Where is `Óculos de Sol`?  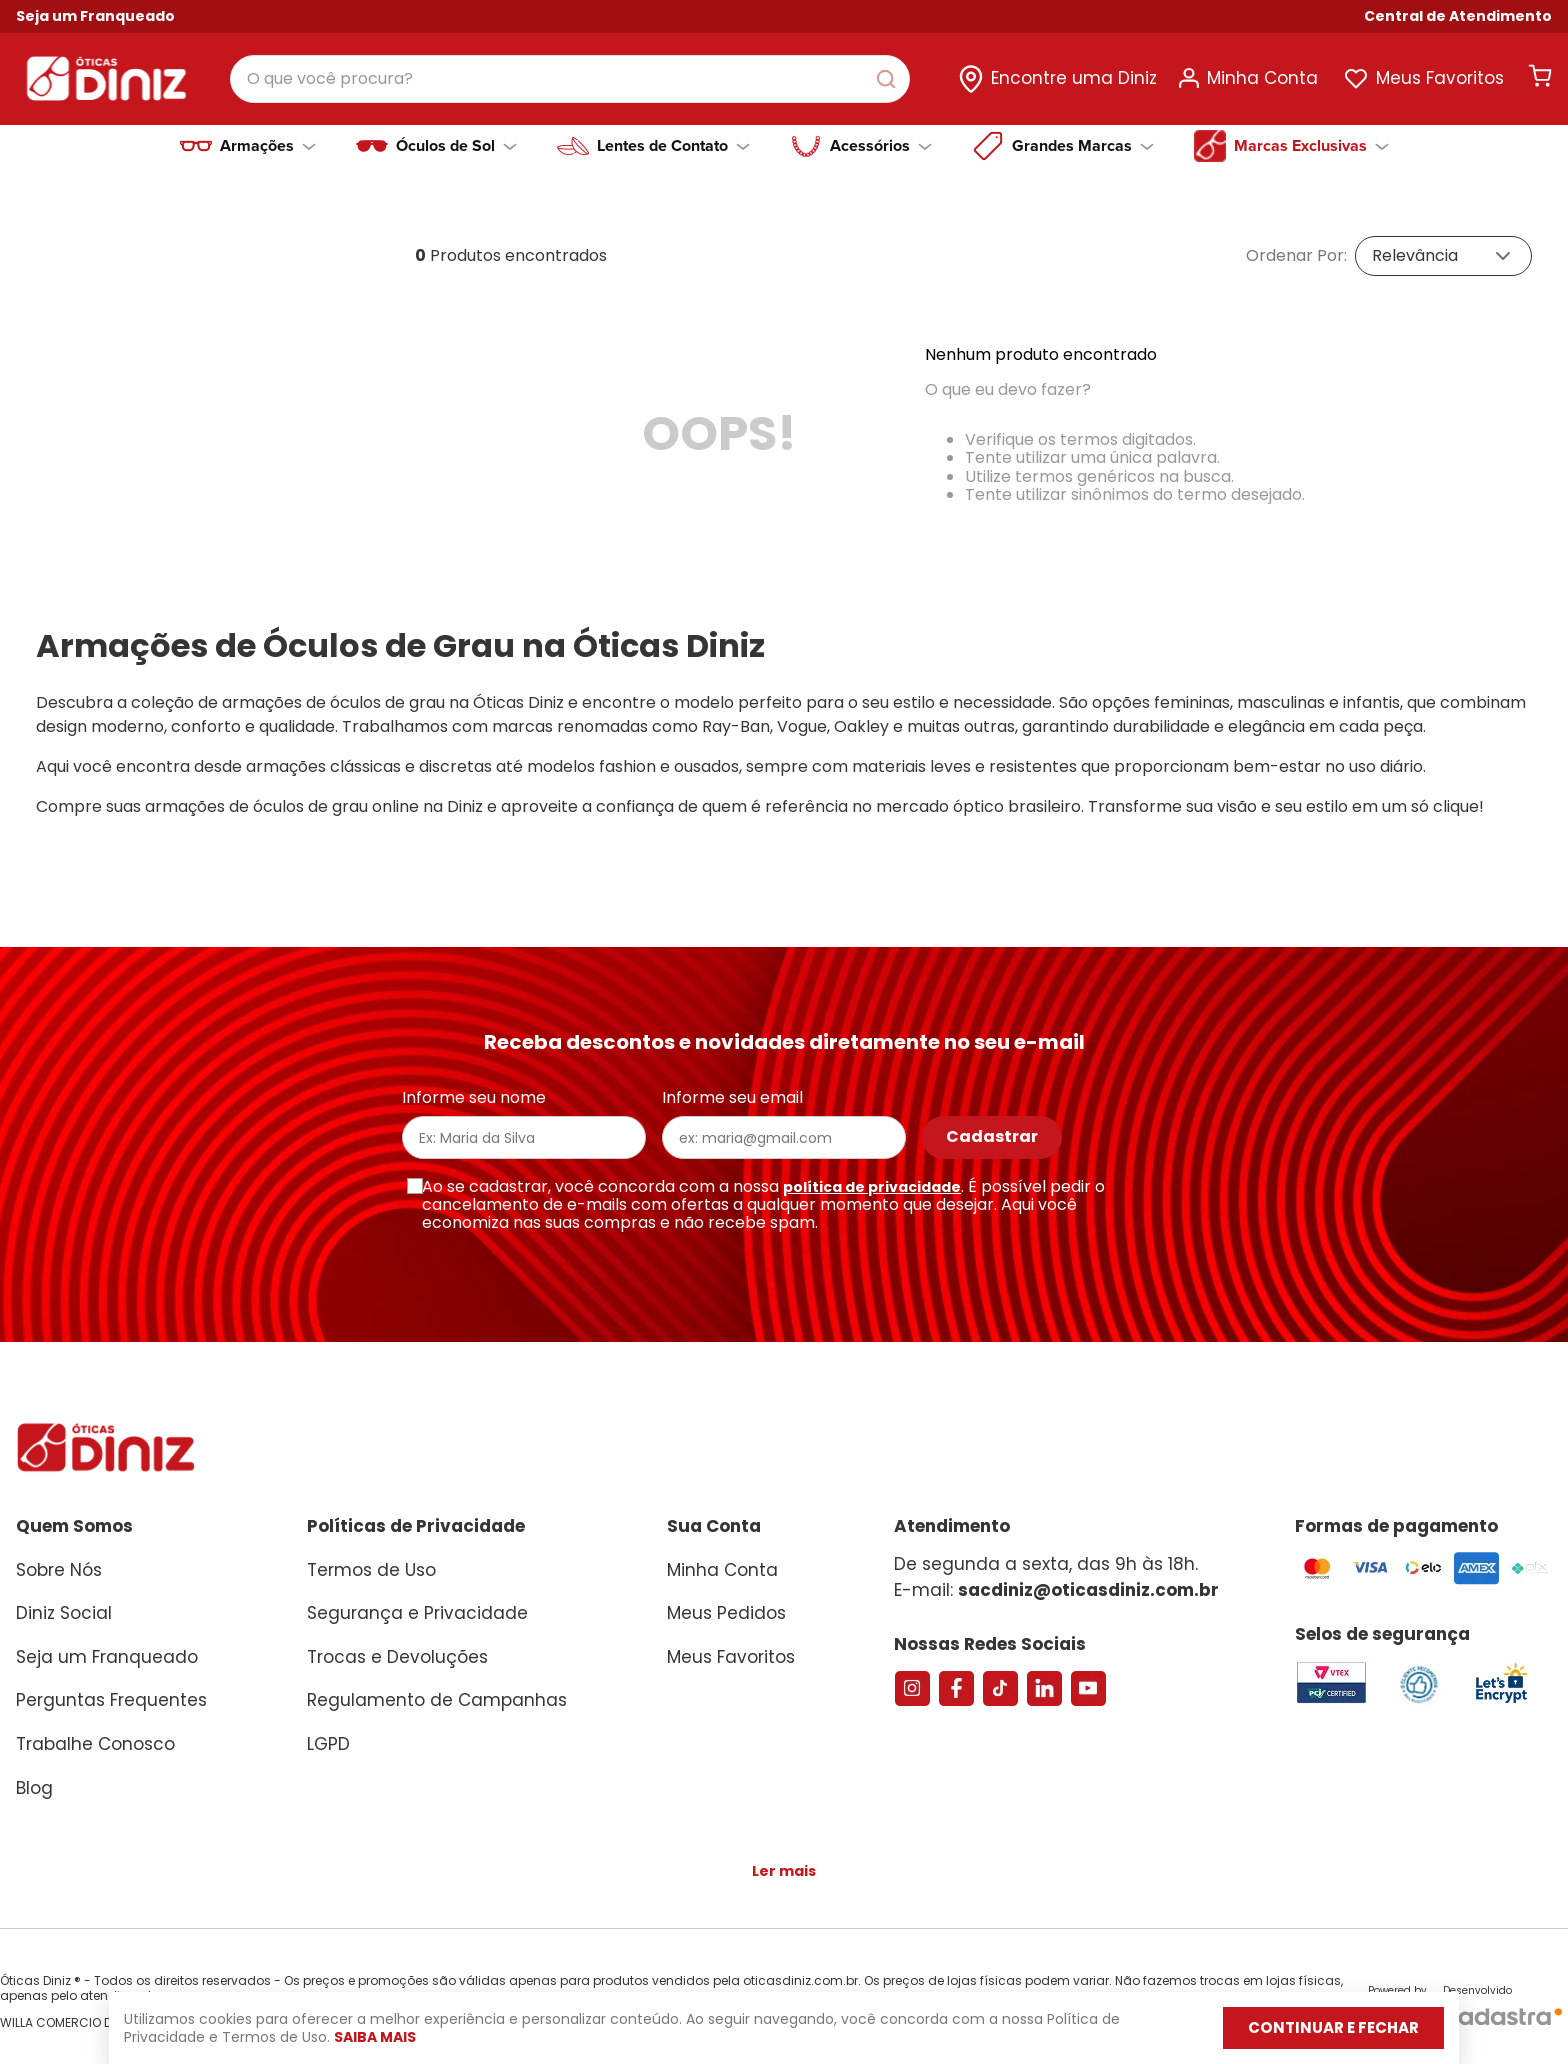 Óculos de Sol is located at coordinates (456, 146).